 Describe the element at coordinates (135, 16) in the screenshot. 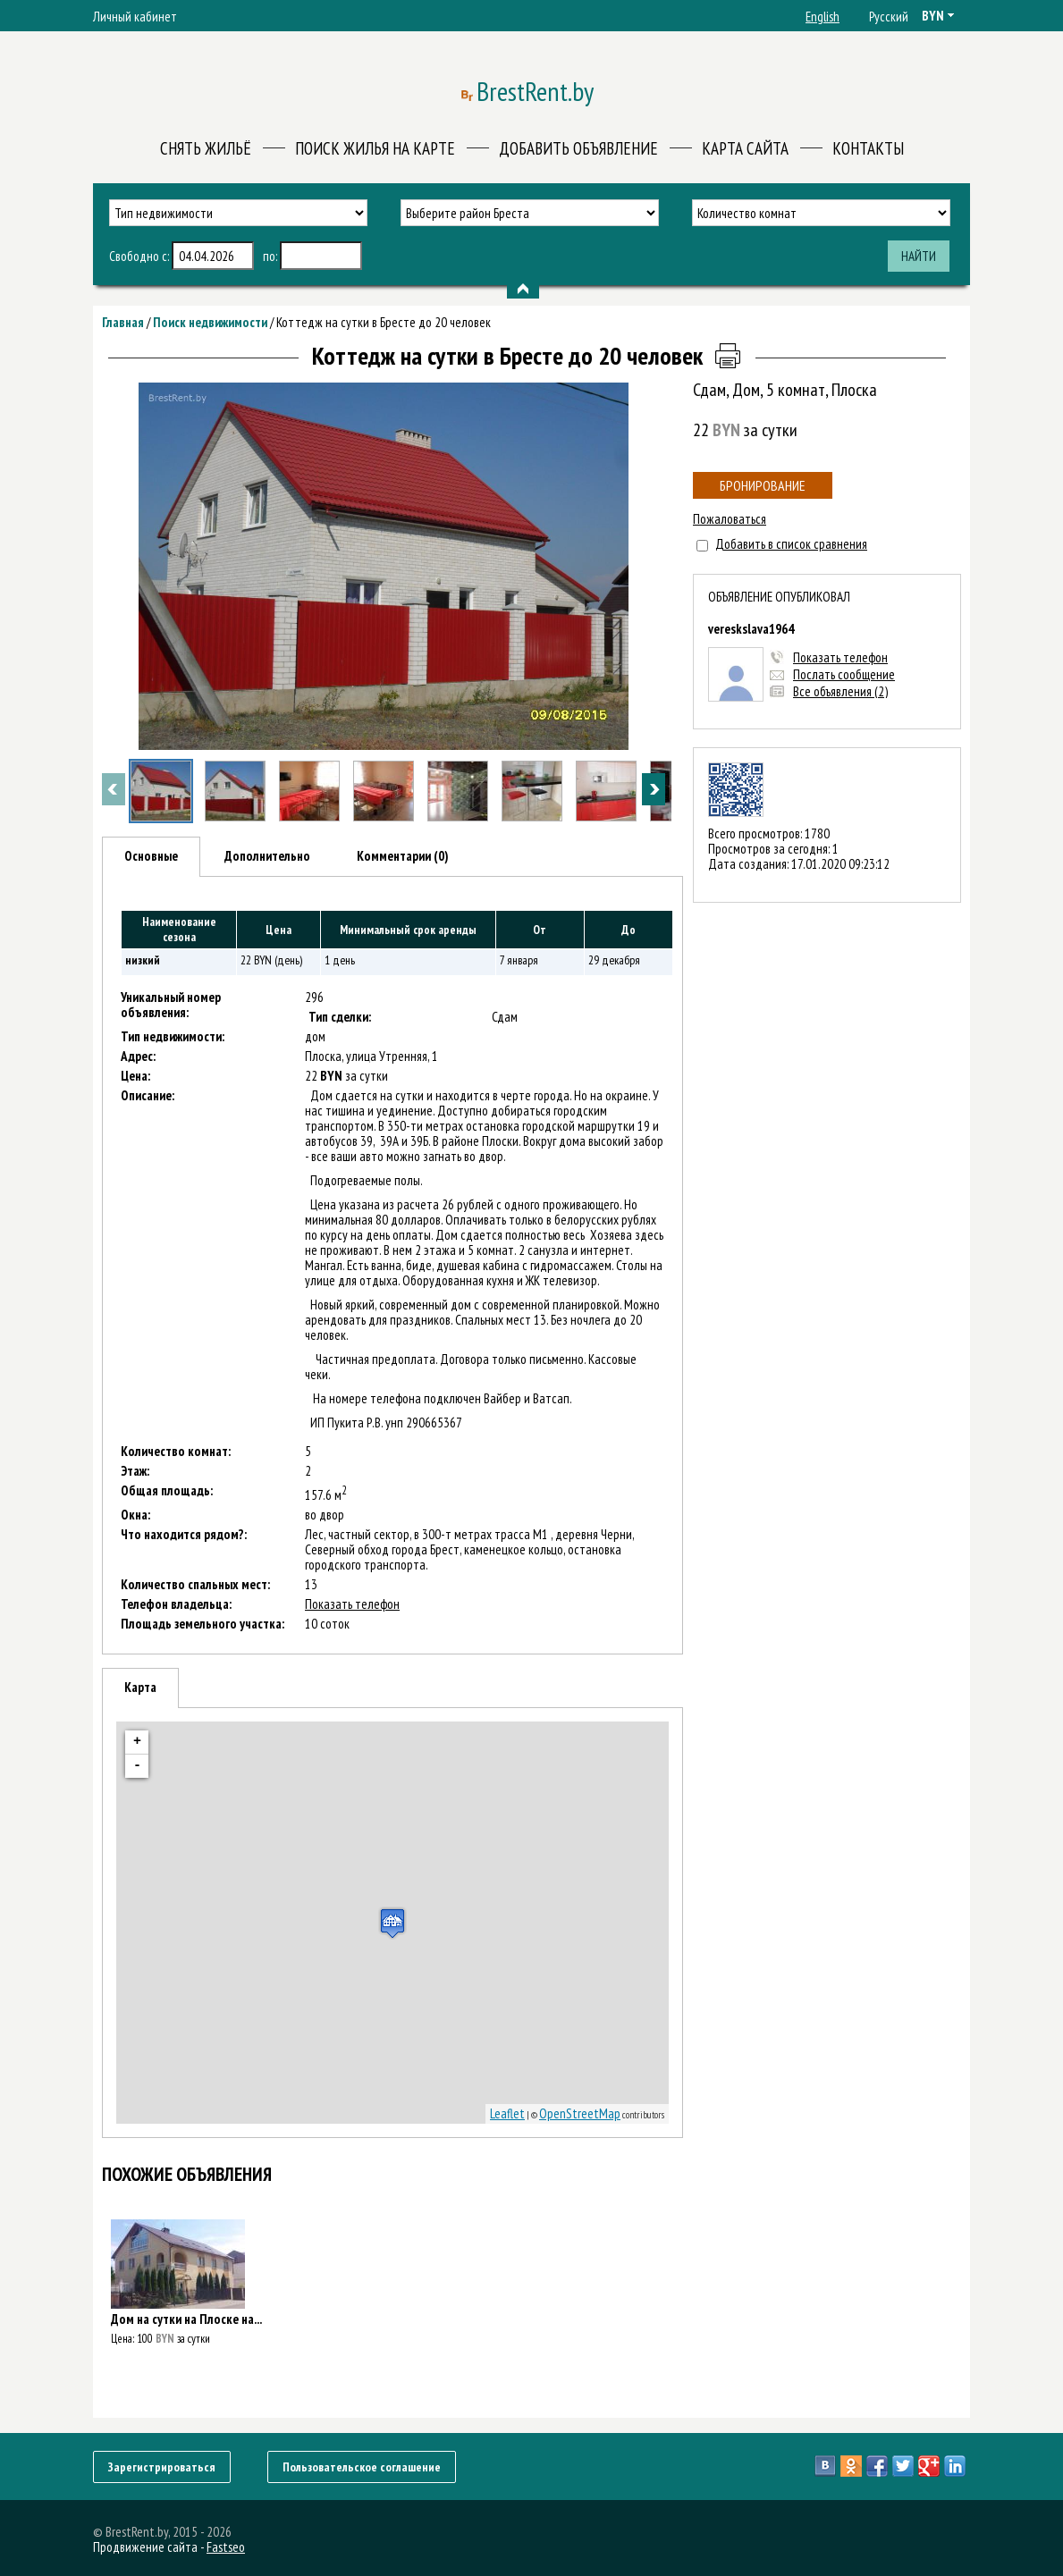

I see `Личный кабинет` at that location.